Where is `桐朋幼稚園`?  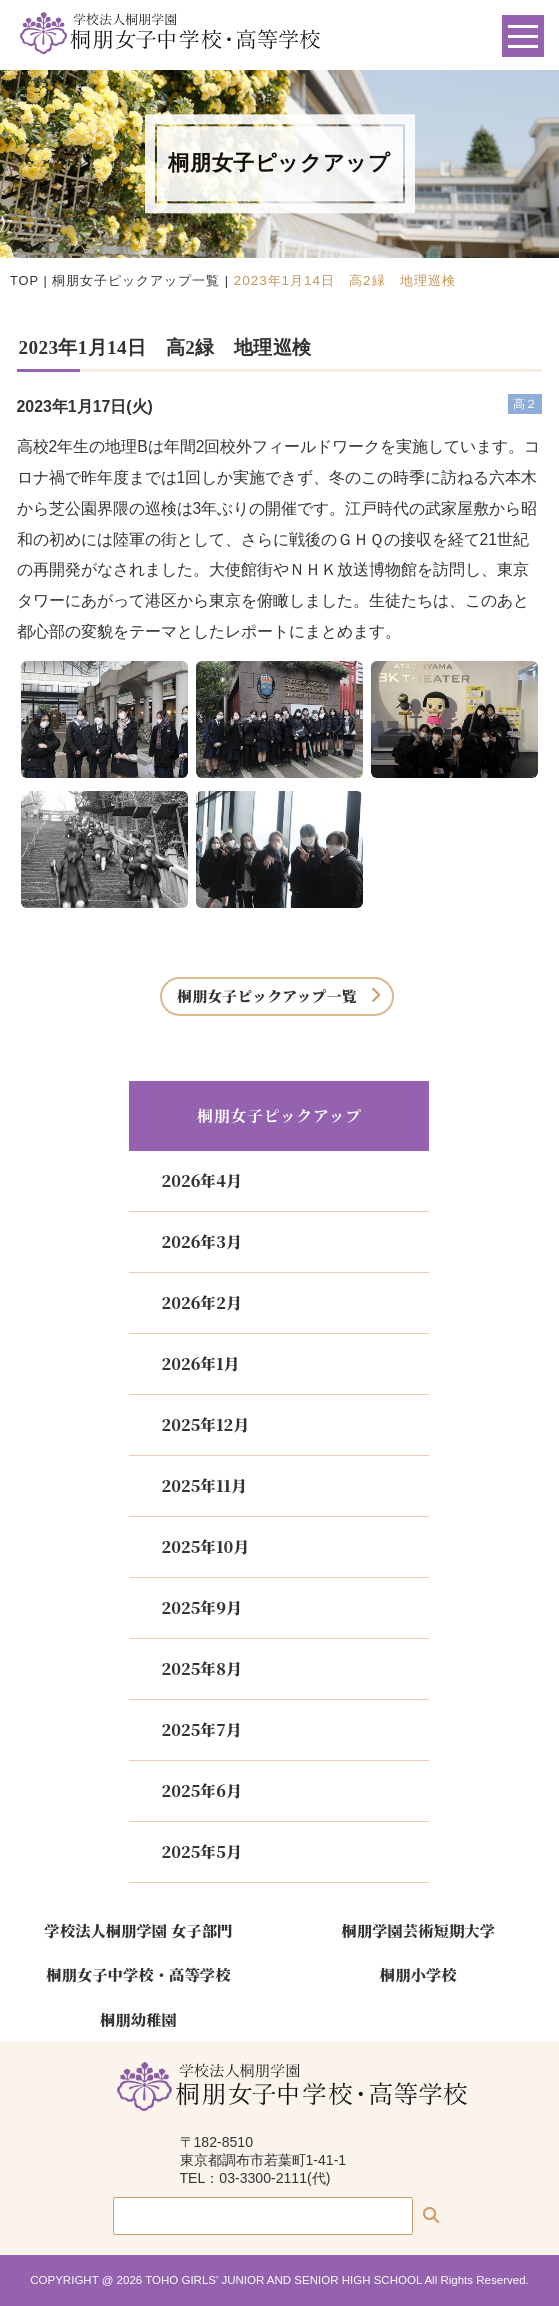
桐朋幼稚園 is located at coordinates (138, 2019).